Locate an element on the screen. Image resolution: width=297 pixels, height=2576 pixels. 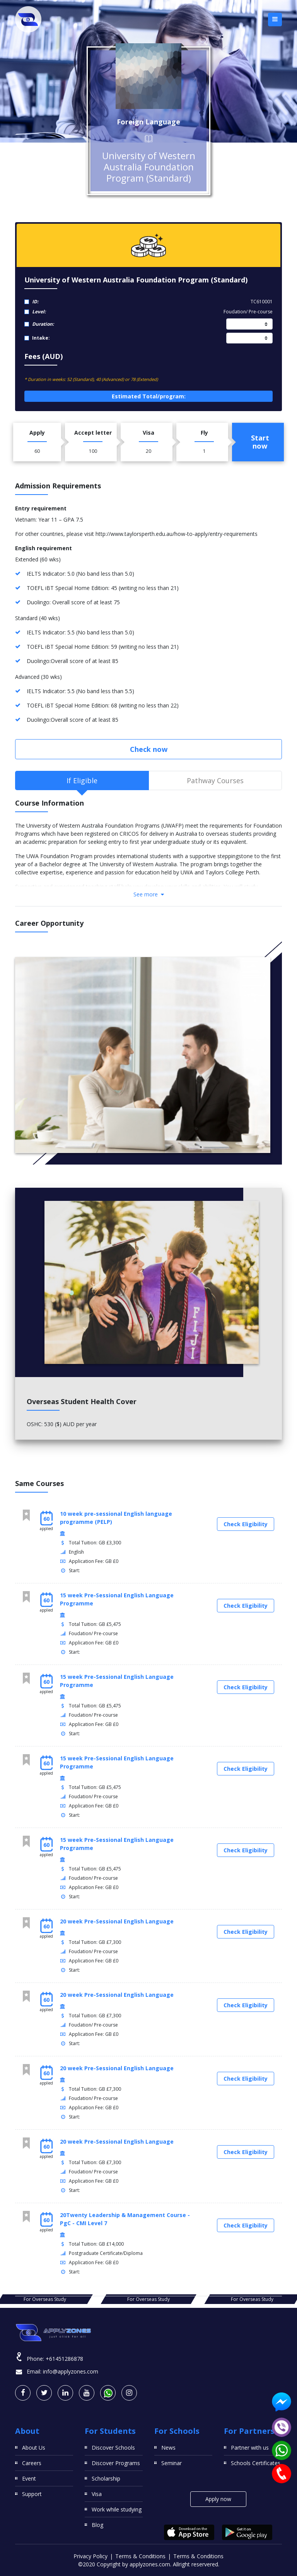
Blog is located at coordinates (97, 2524).